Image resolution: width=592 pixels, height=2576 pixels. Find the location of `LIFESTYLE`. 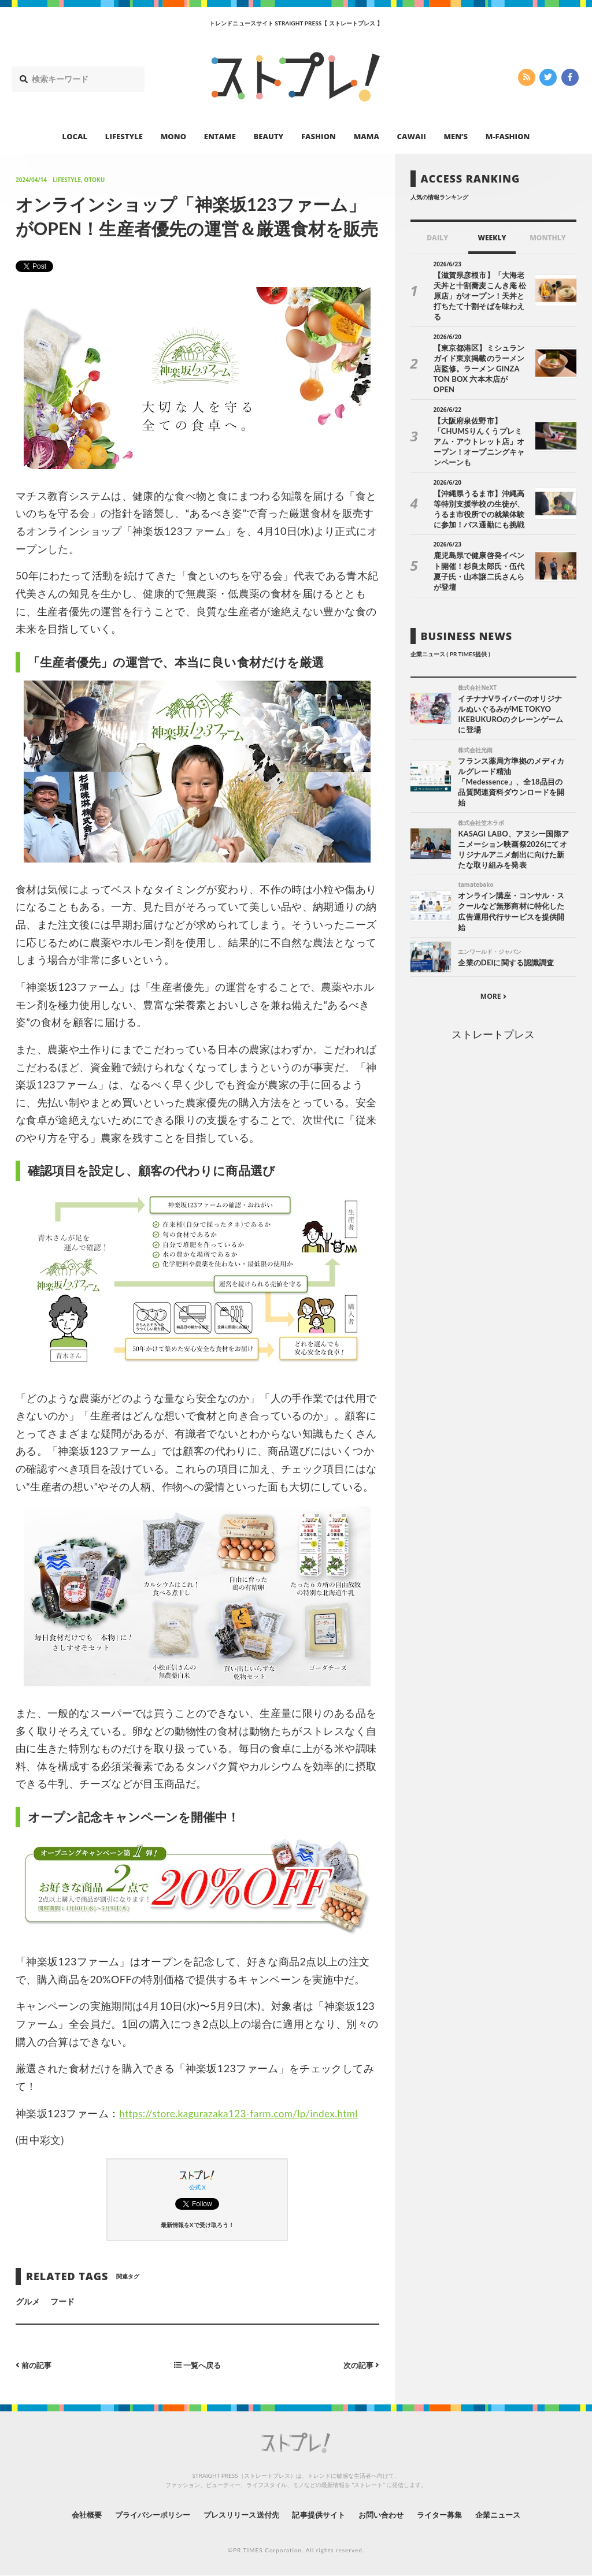

LIFESTYLE is located at coordinates (124, 136).